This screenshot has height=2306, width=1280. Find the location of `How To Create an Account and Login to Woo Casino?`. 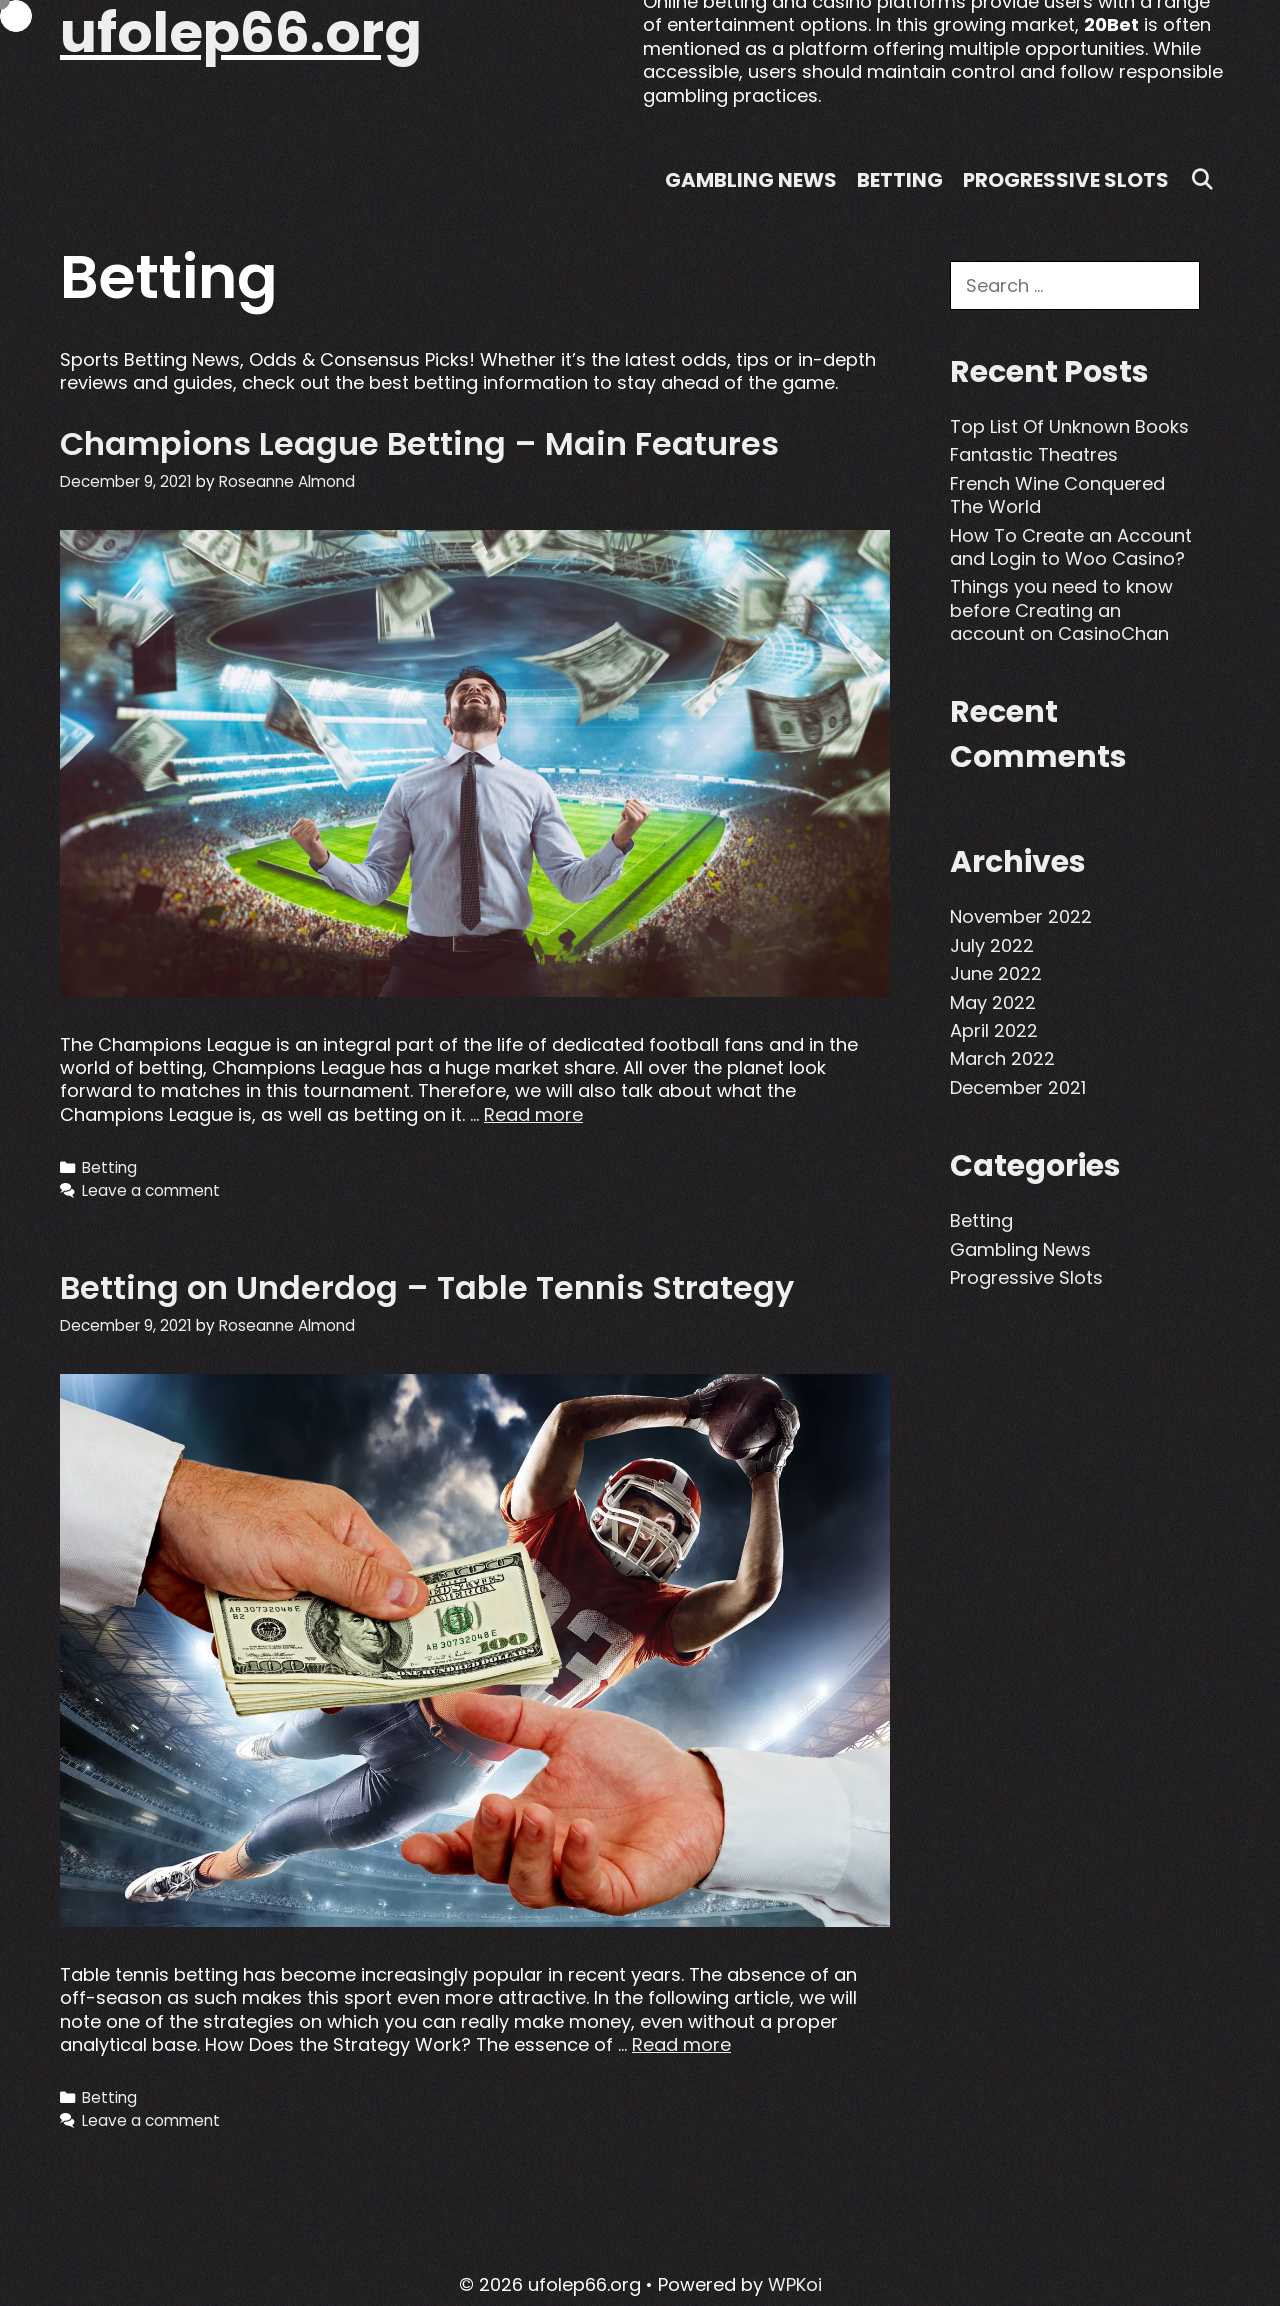

How To Create an Account and Login to Woo Casino? is located at coordinates (1071, 547).